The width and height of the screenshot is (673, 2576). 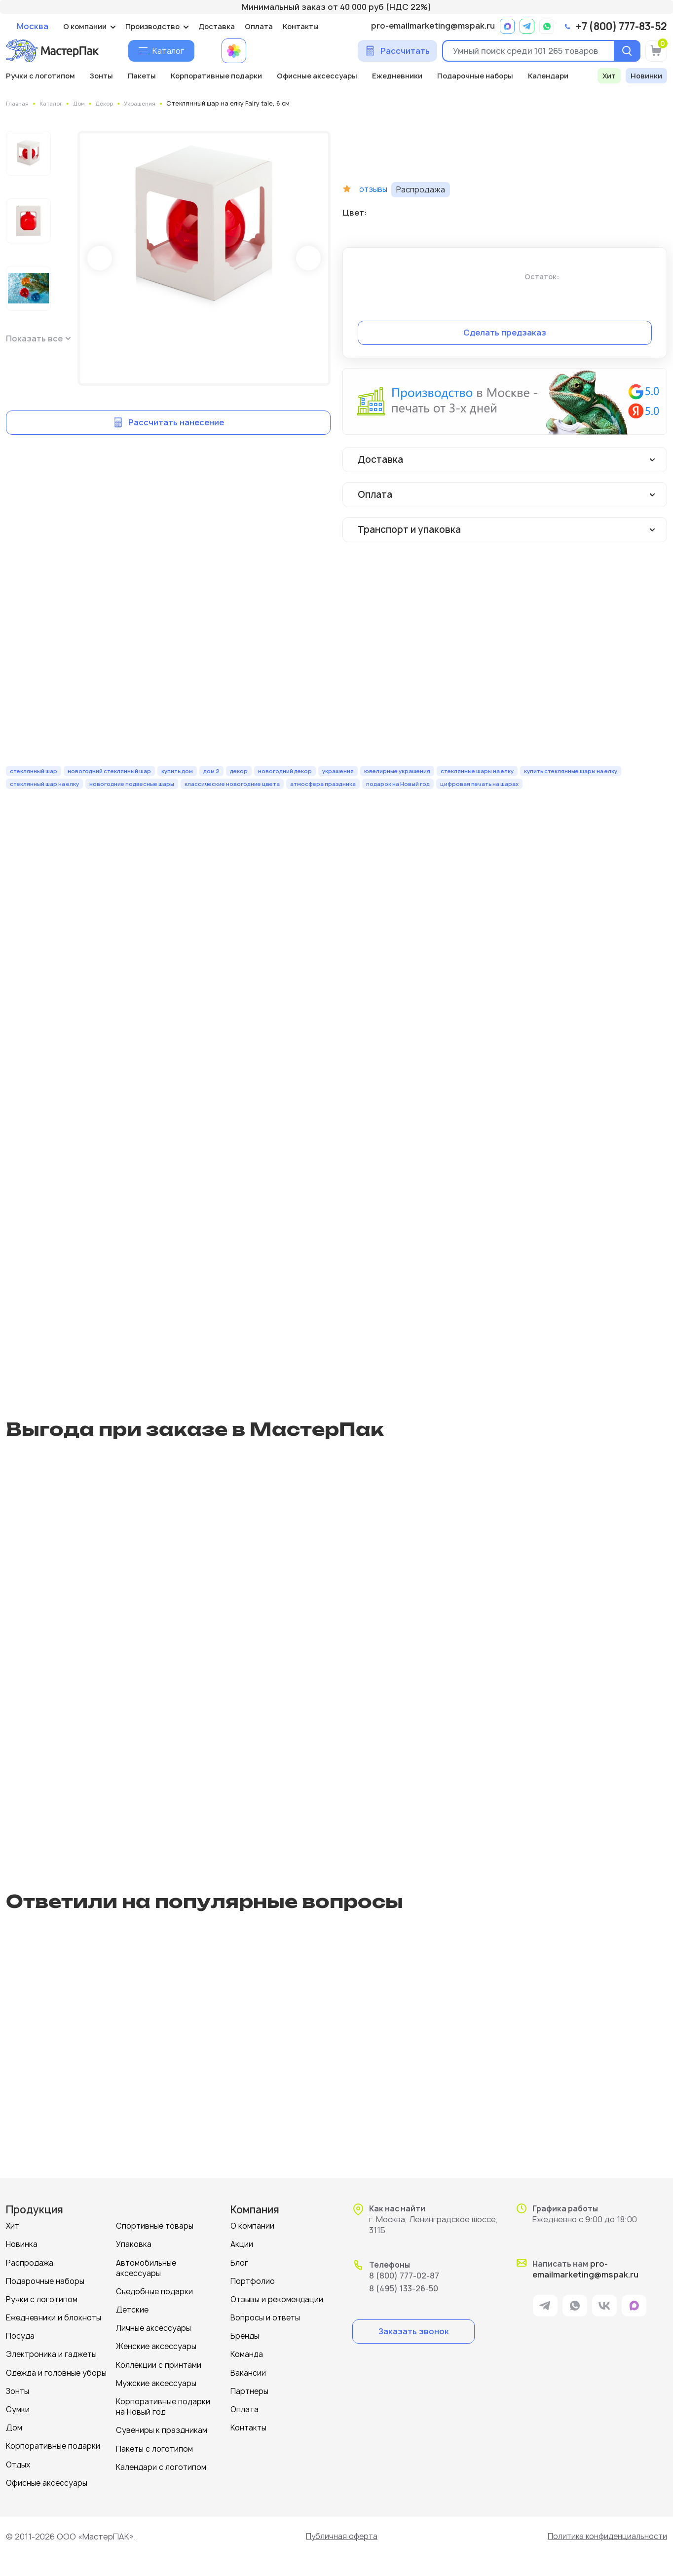 I want to click on Вопросы и ответы, so click(x=265, y=2317).